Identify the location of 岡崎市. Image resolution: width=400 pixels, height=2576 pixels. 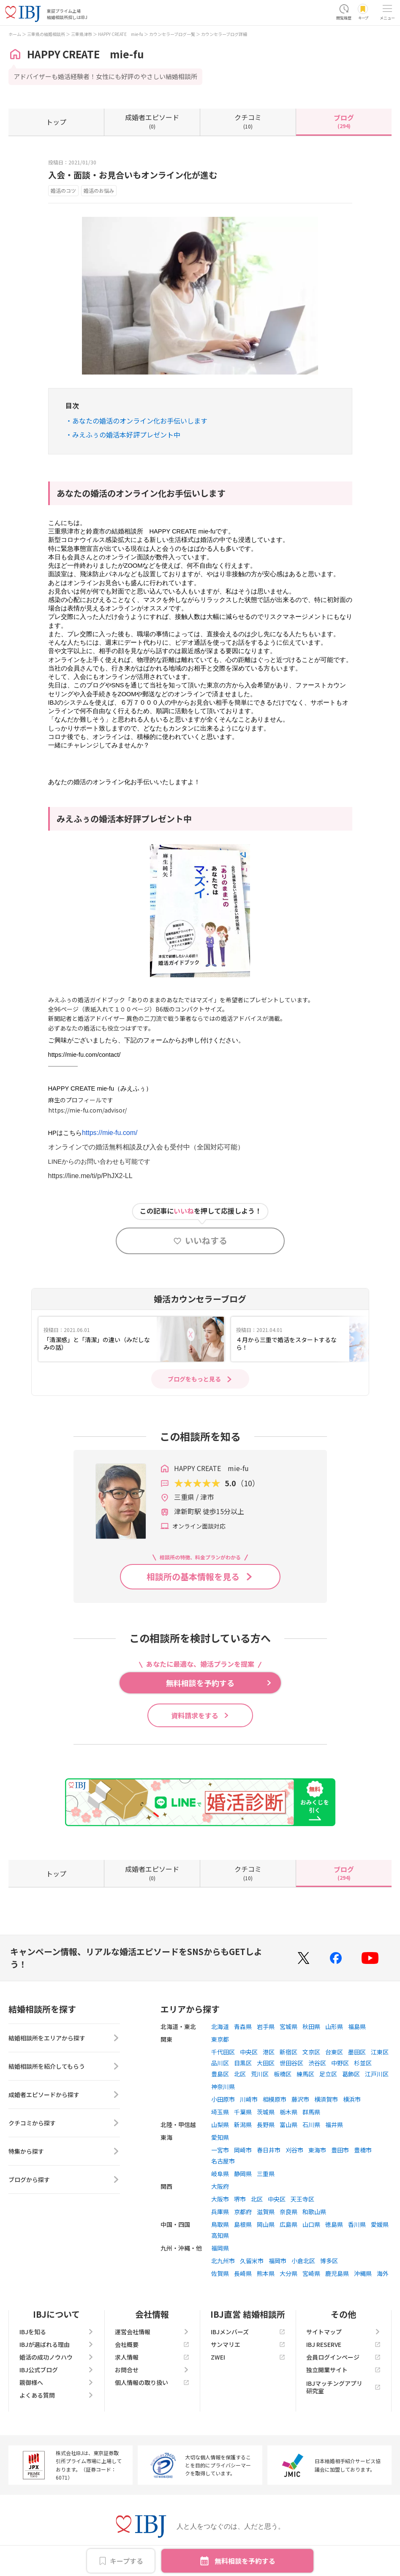
(243, 2150).